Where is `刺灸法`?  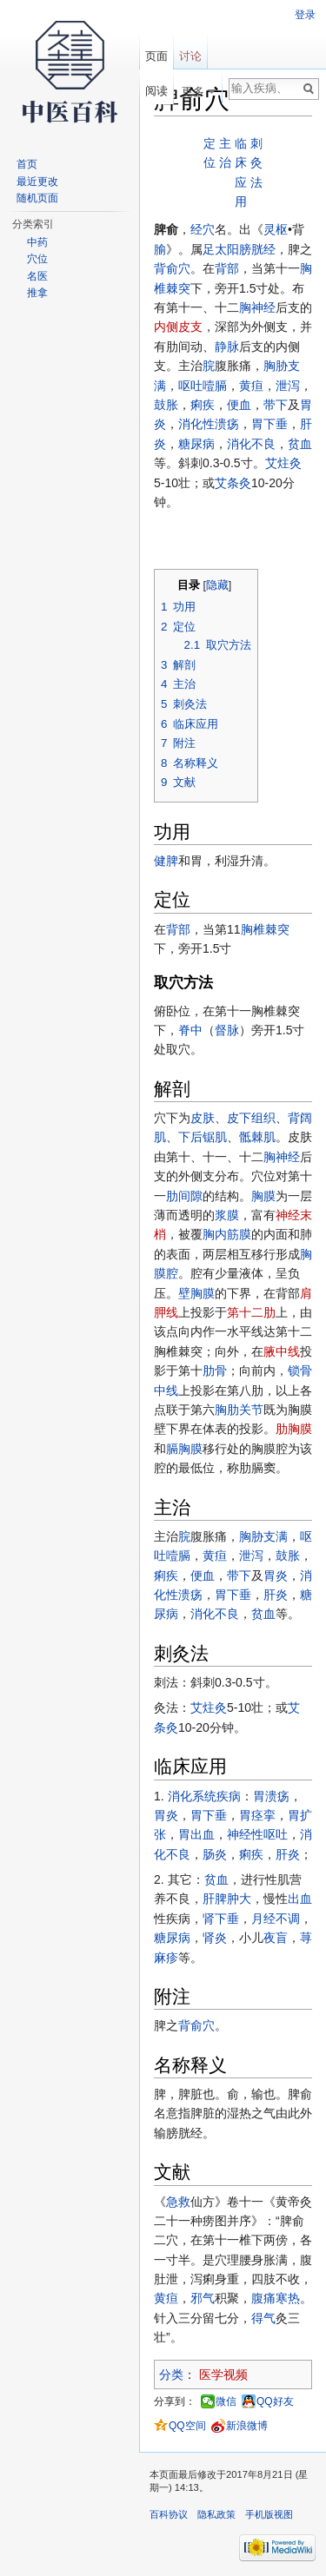 刺灸法 is located at coordinates (256, 162).